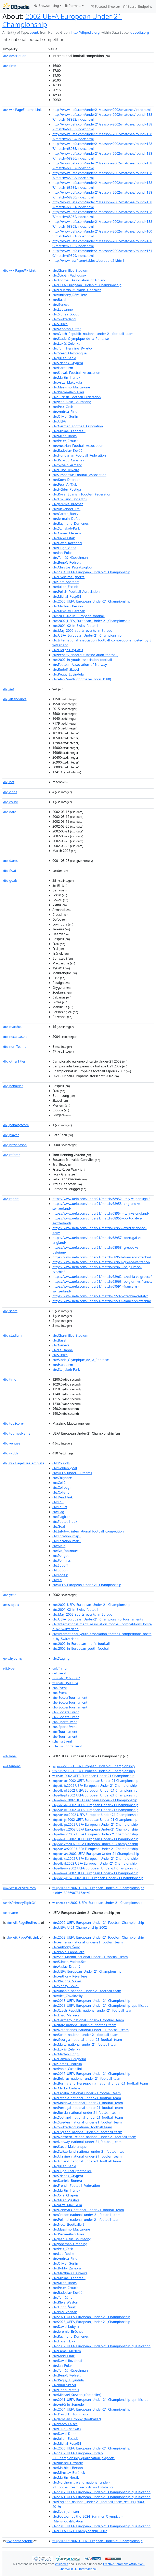 This screenshot has height=2576, width=156. What do you see at coordinates (60, 1575) in the screenshot?
I see `:Tooltip` at bounding box center [60, 1575].